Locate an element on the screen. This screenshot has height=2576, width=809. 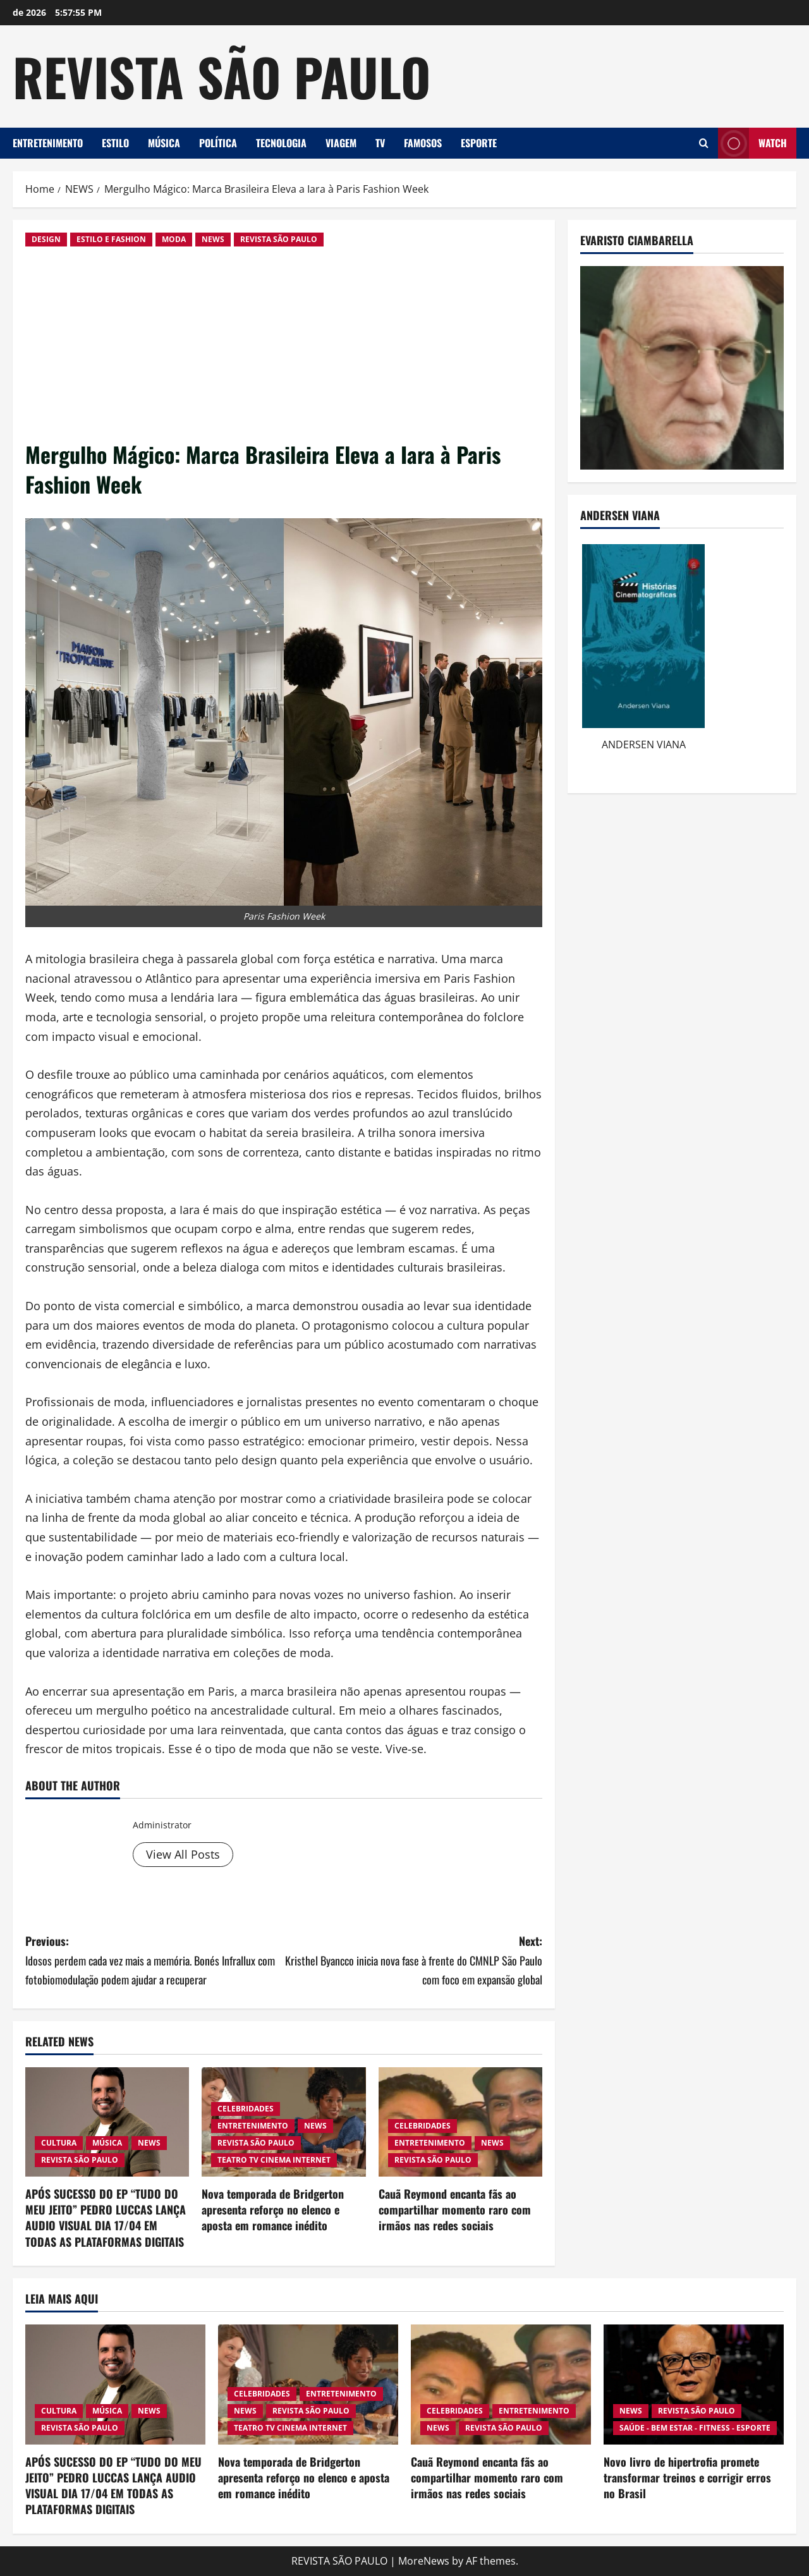
POLÍTICA is located at coordinates (218, 142).